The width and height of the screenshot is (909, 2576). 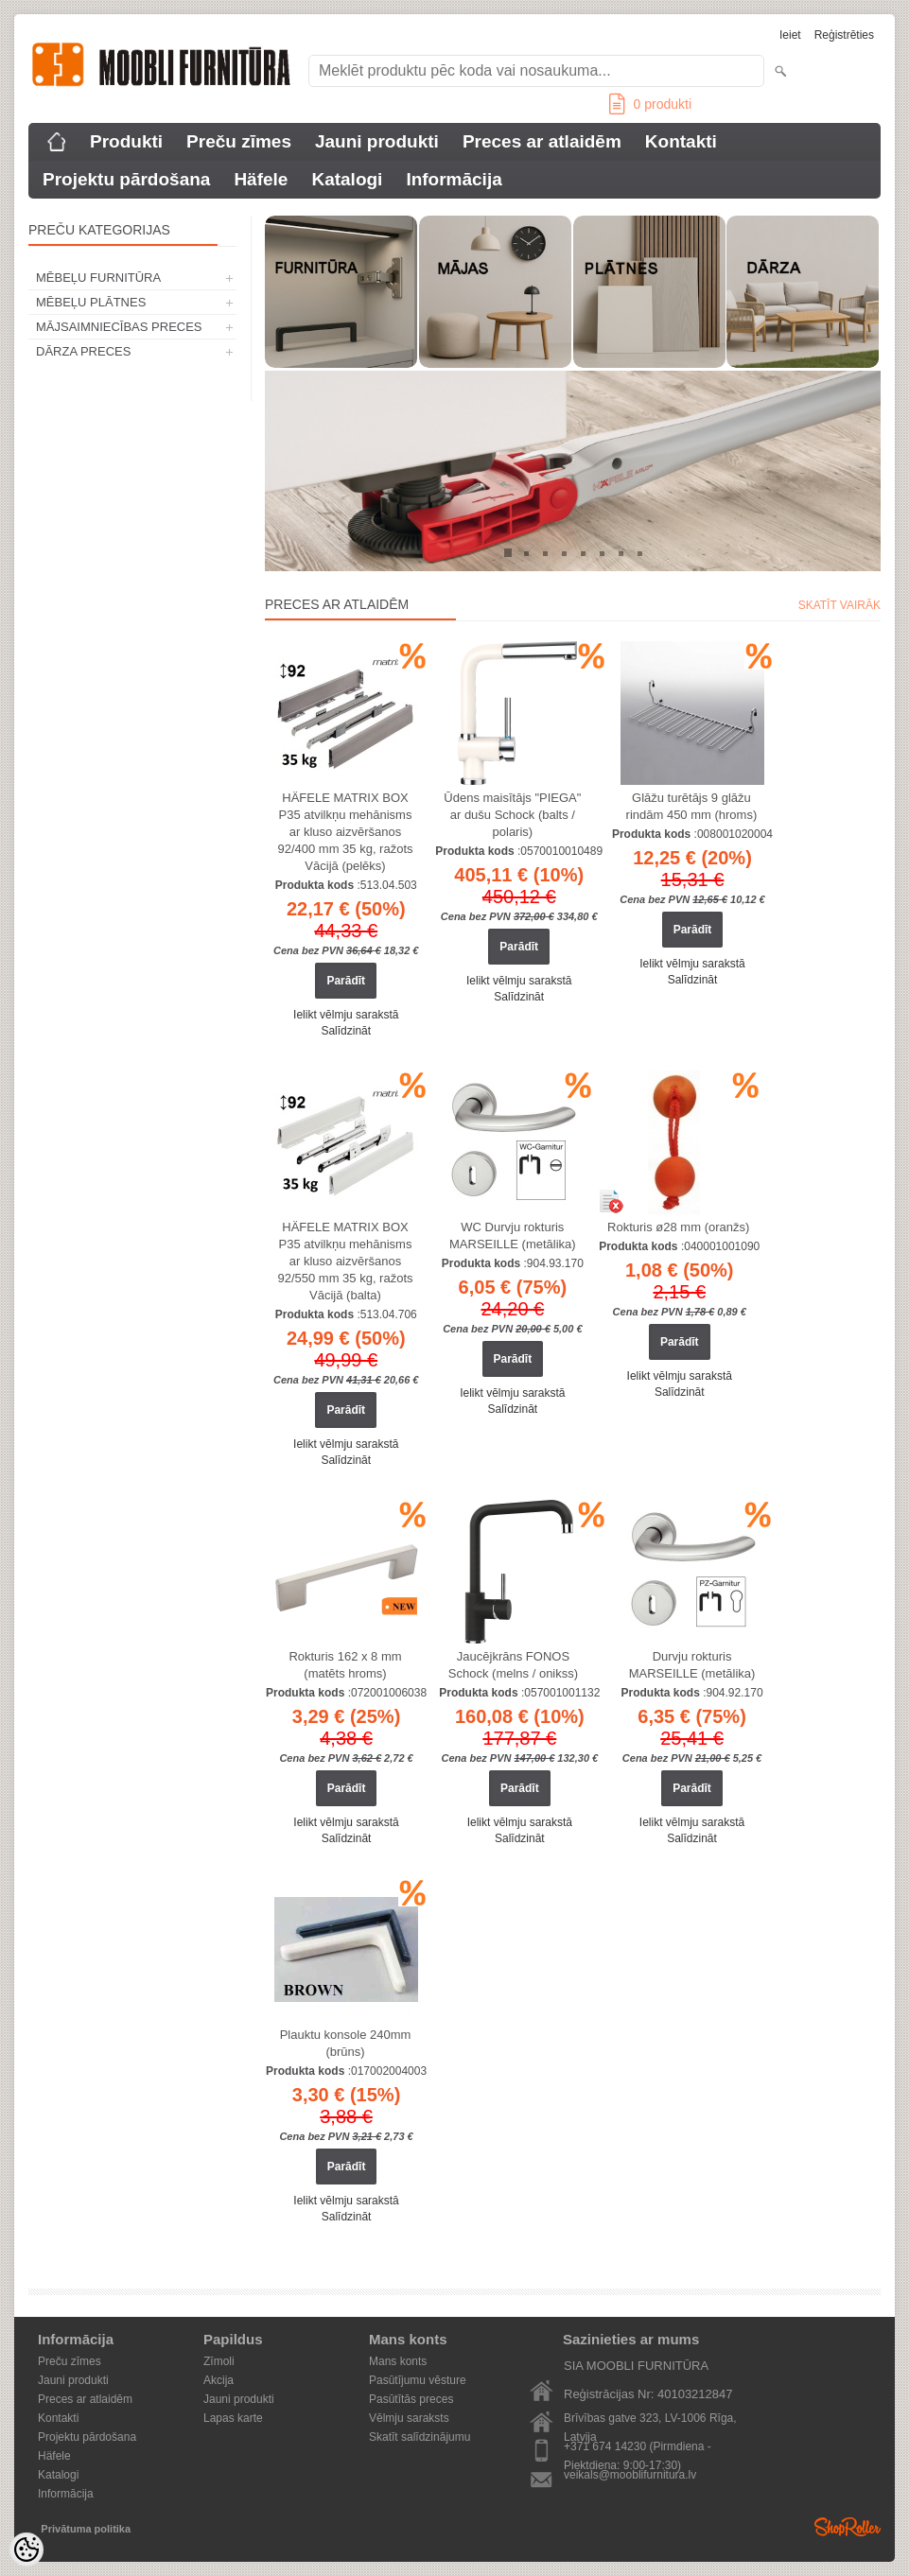 What do you see at coordinates (411, 2399) in the screenshot?
I see `Pasūtītās preces` at bounding box center [411, 2399].